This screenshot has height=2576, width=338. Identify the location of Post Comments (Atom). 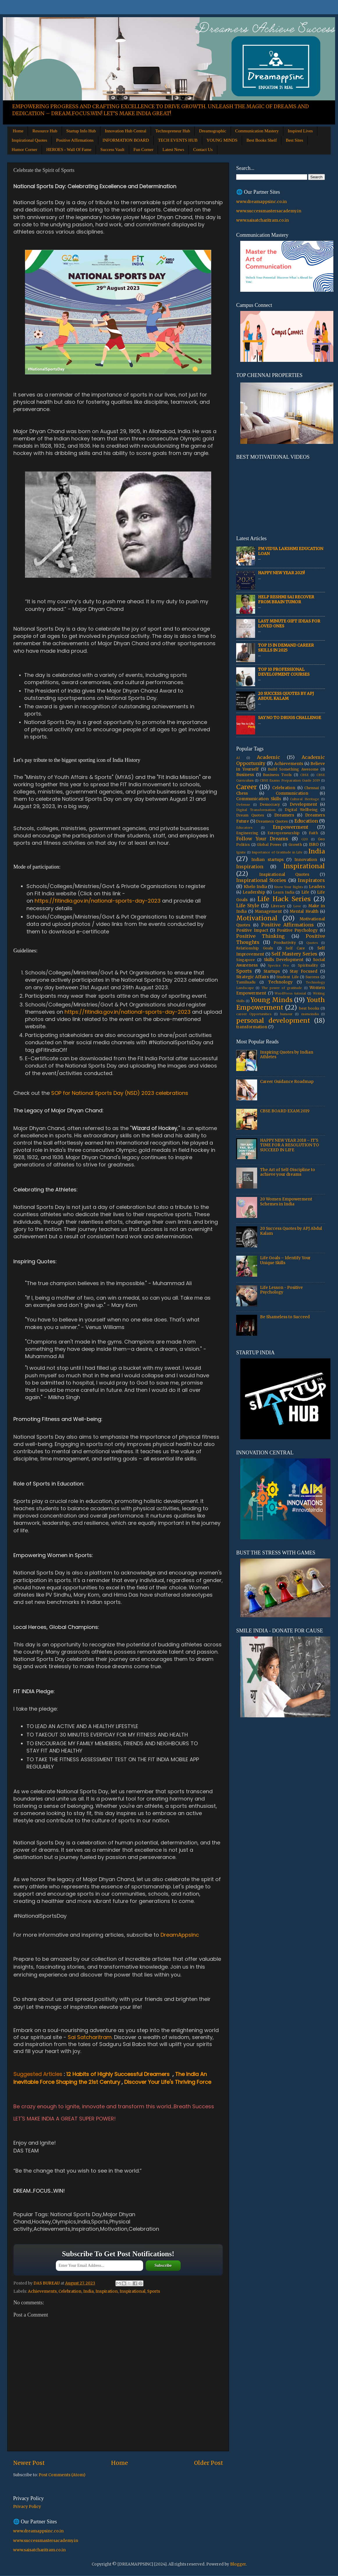
(62, 2474).